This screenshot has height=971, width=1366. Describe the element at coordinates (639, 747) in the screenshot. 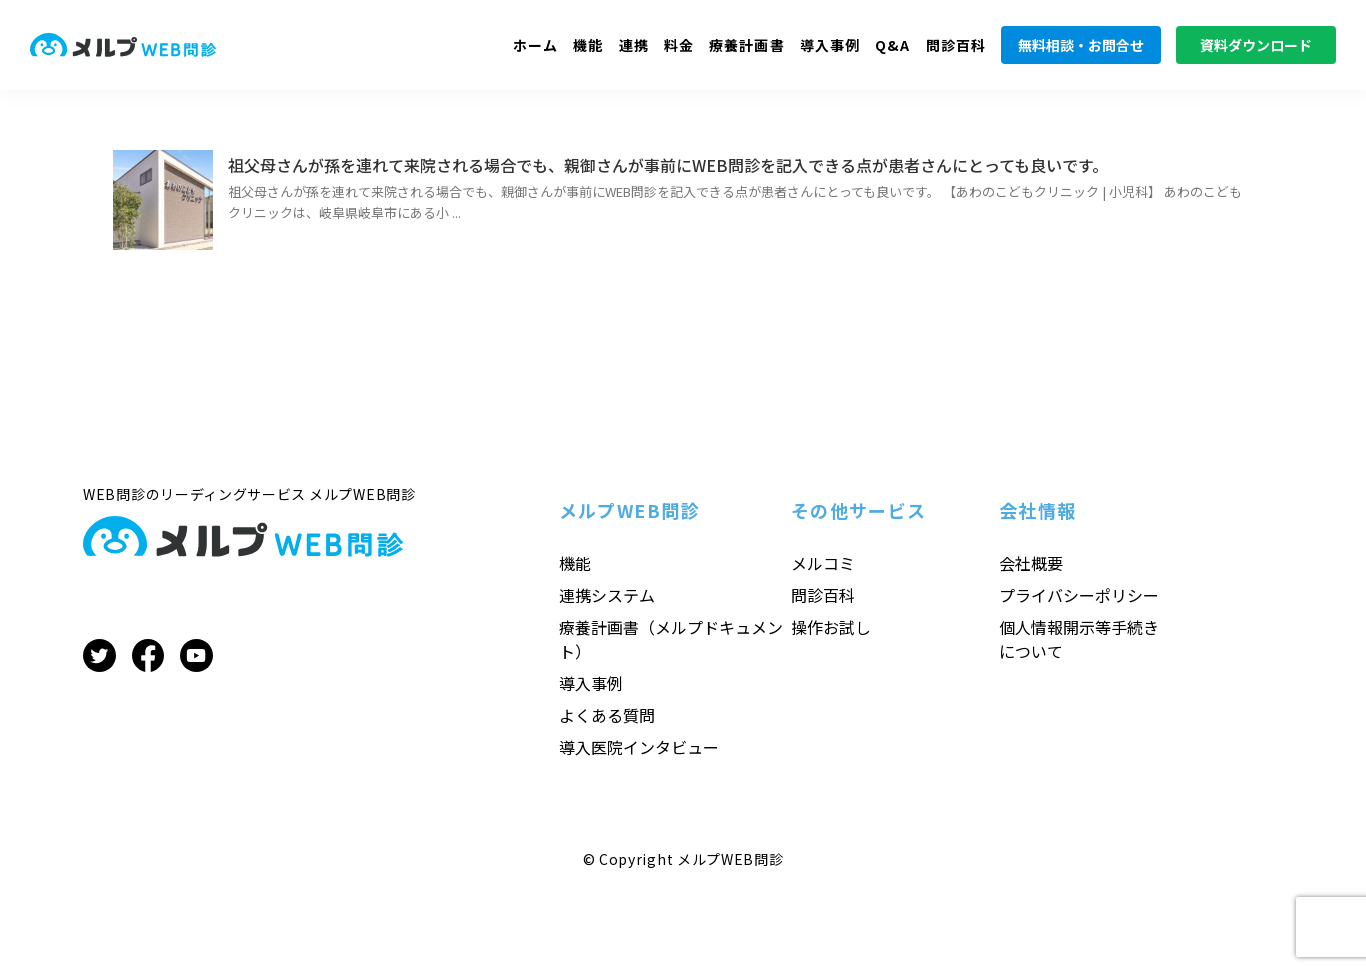

I see `導入医院インタビュー` at that location.